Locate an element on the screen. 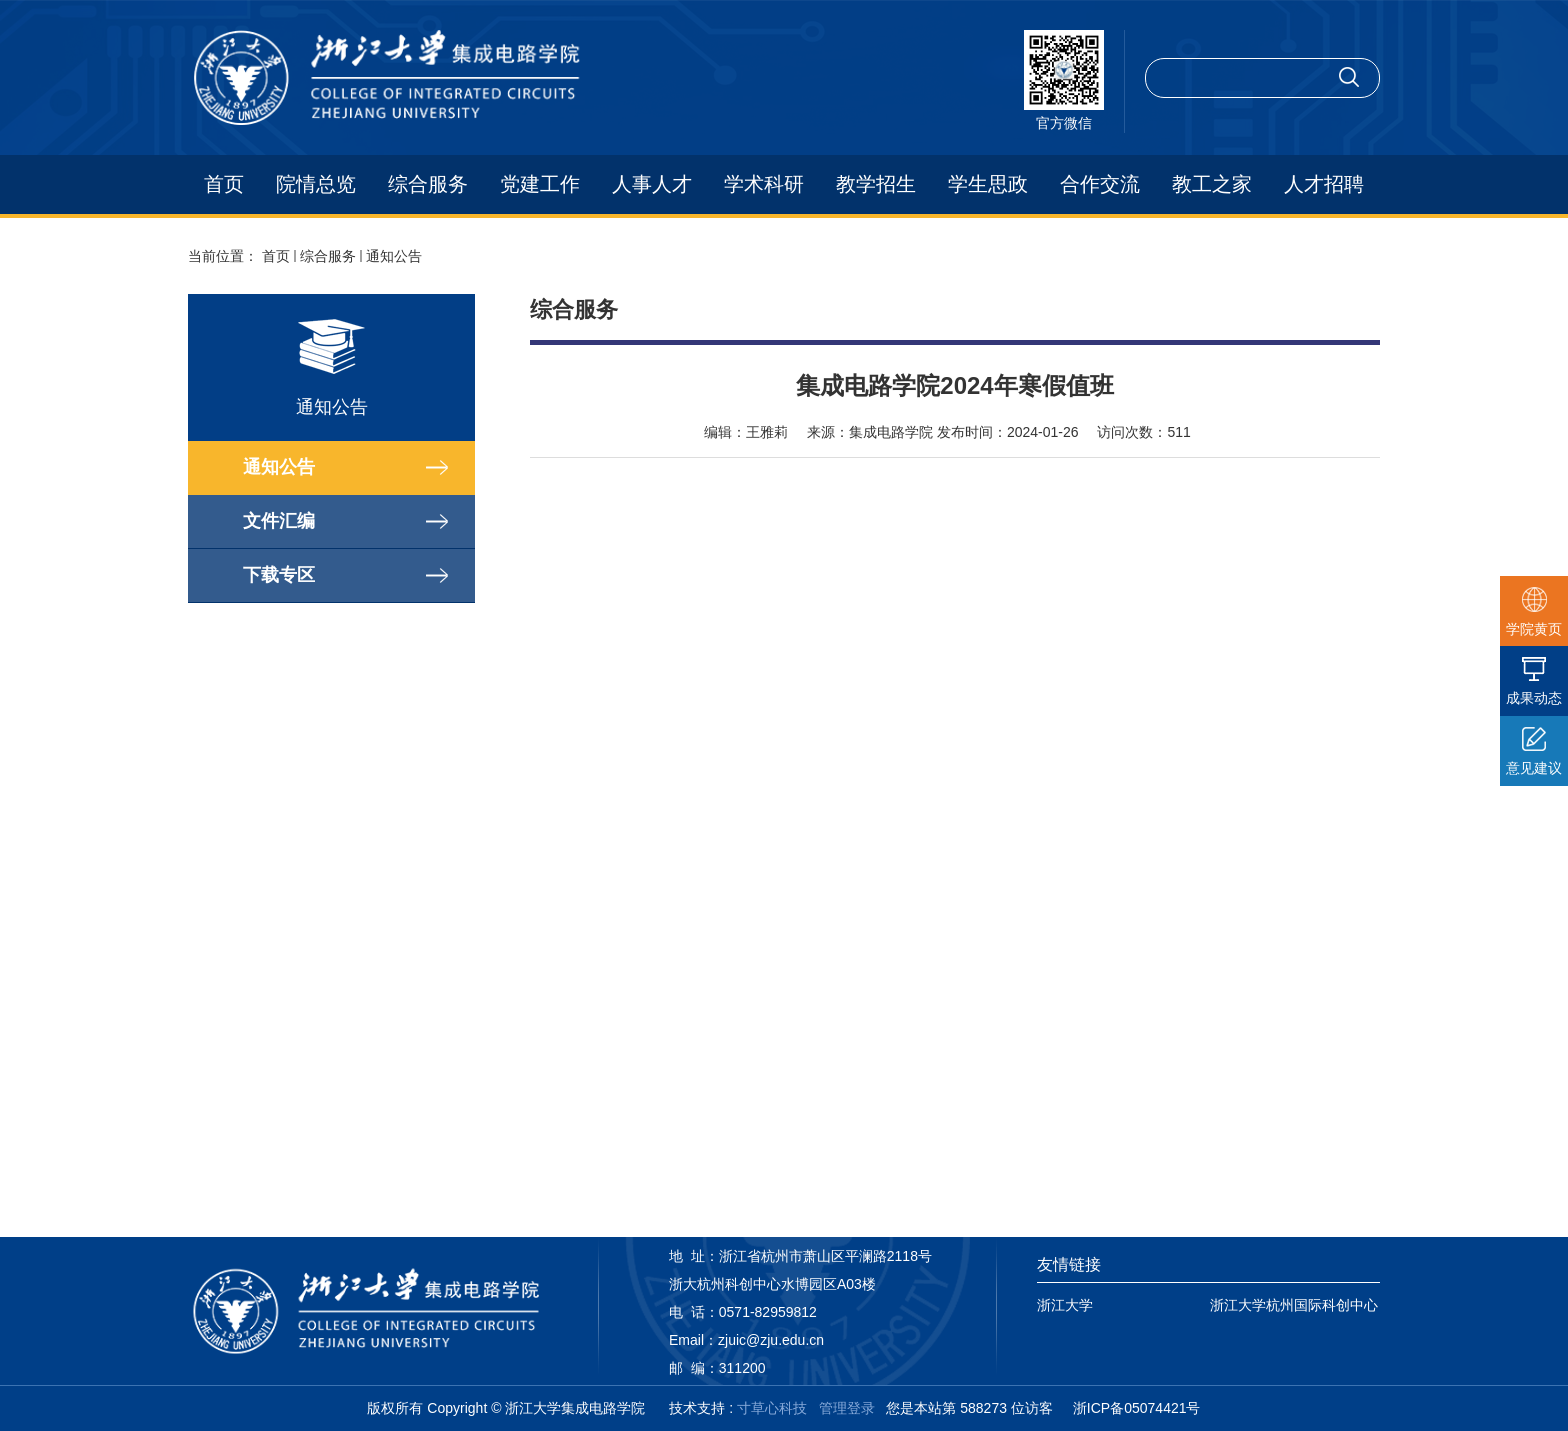 The height and width of the screenshot is (1431, 1568). 文件汇编 is located at coordinates (279, 521).